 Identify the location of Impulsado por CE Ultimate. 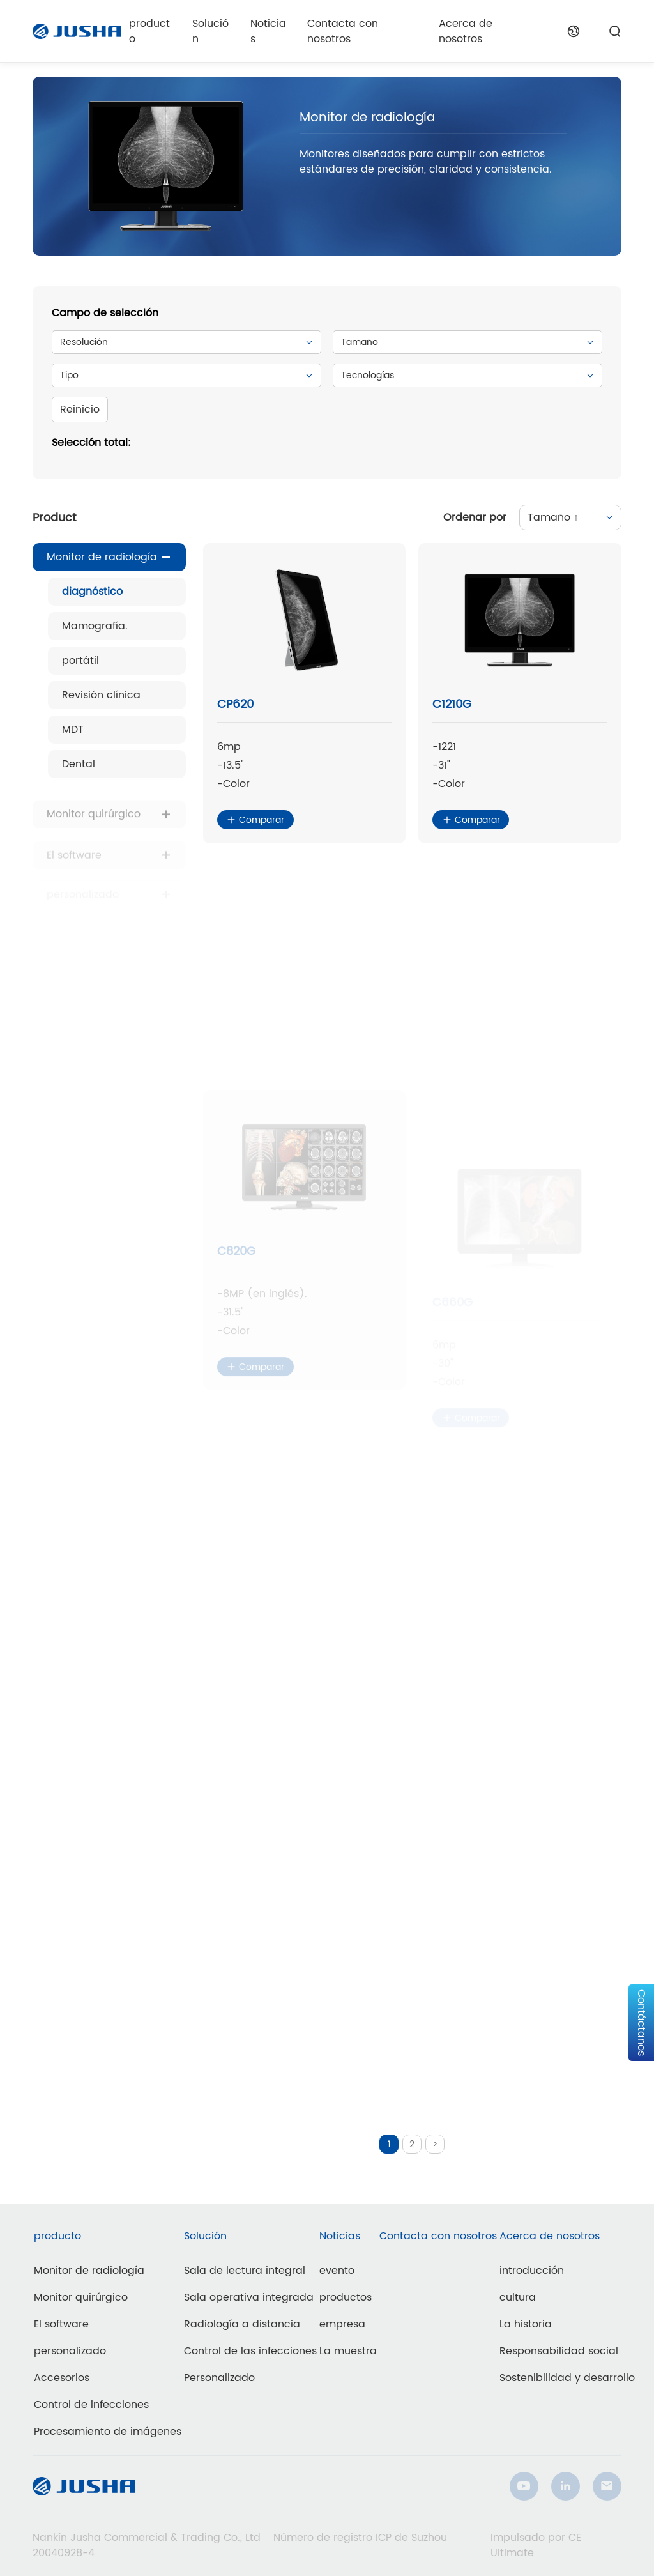
(535, 2545).